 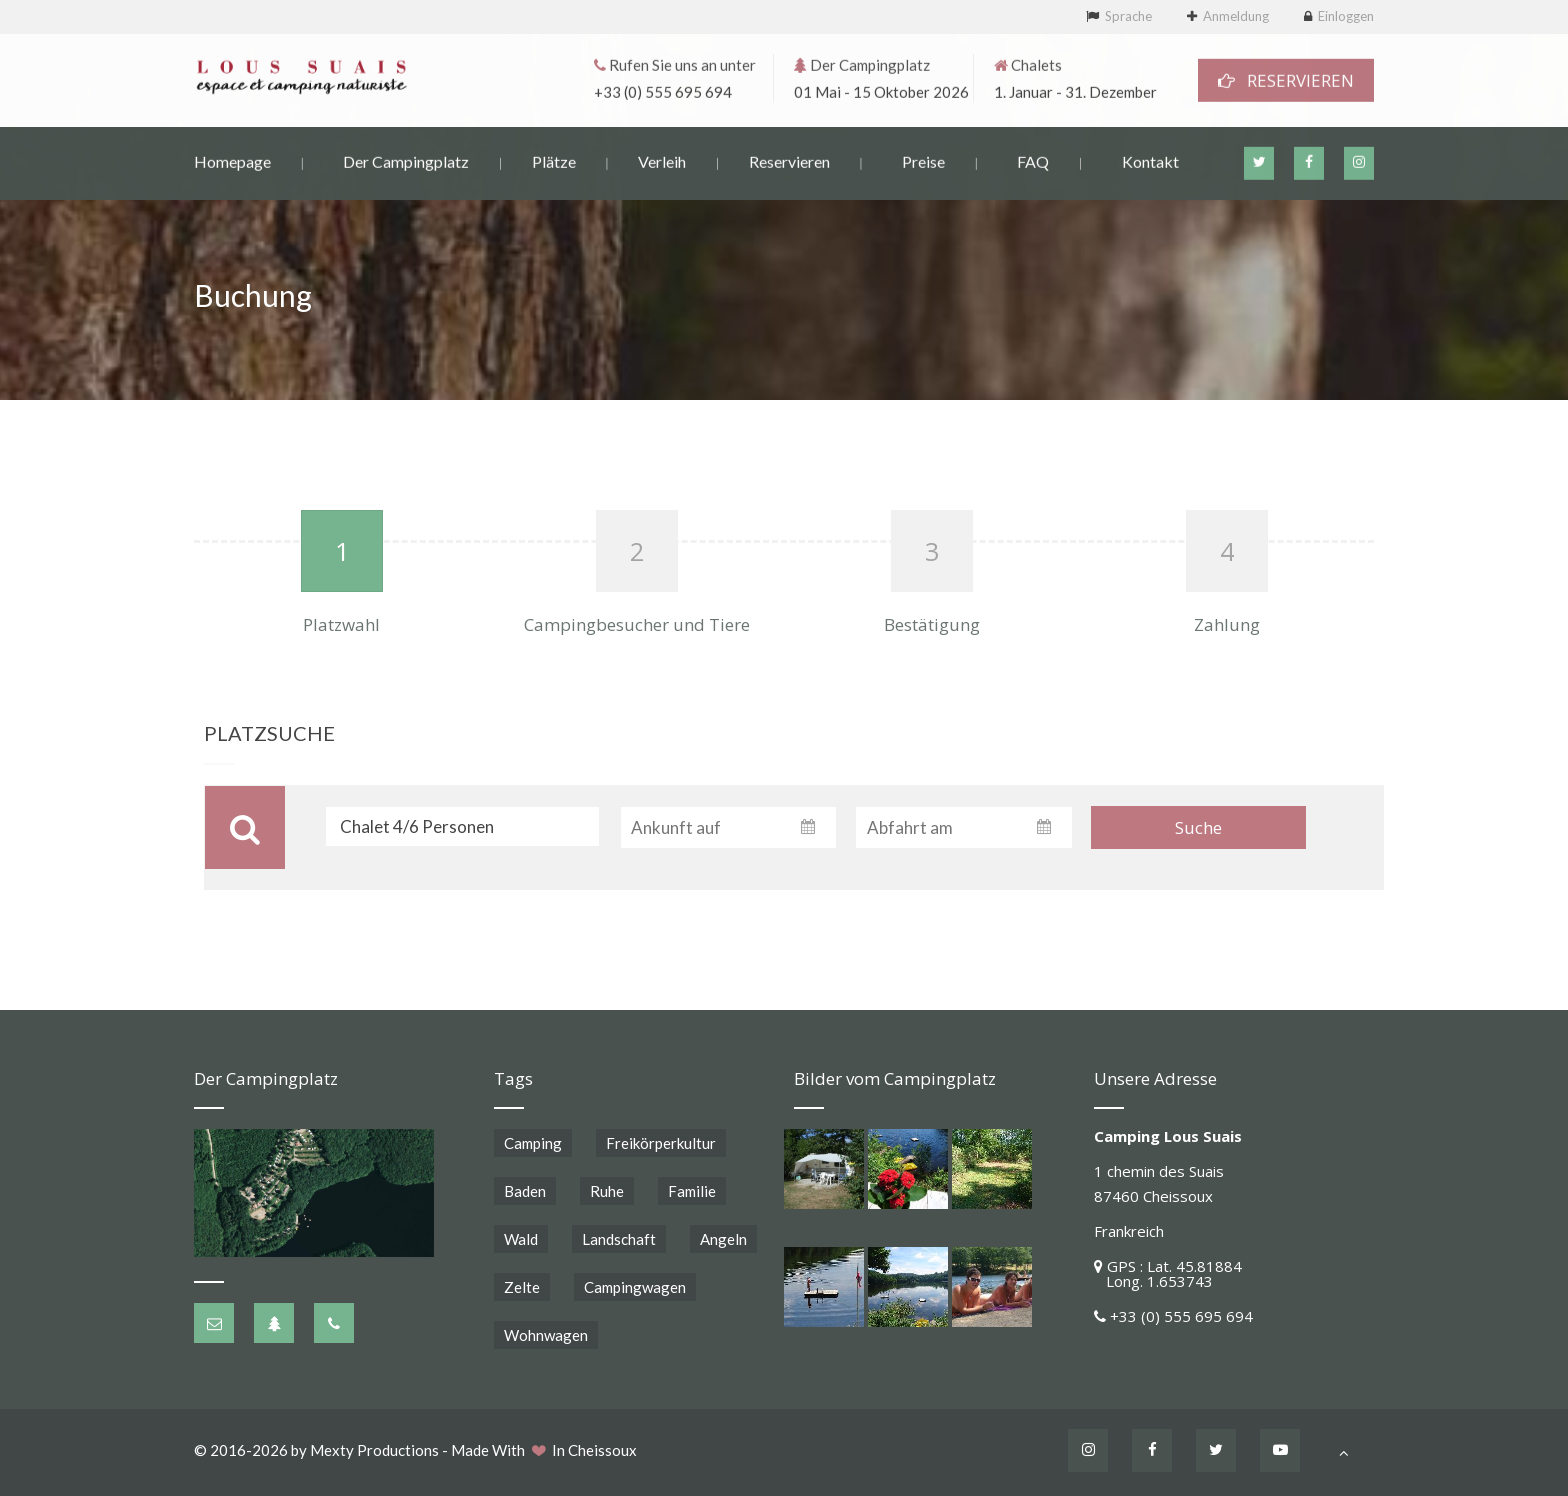 I want to click on RESERVIEREN, so click(x=1286, y=78).